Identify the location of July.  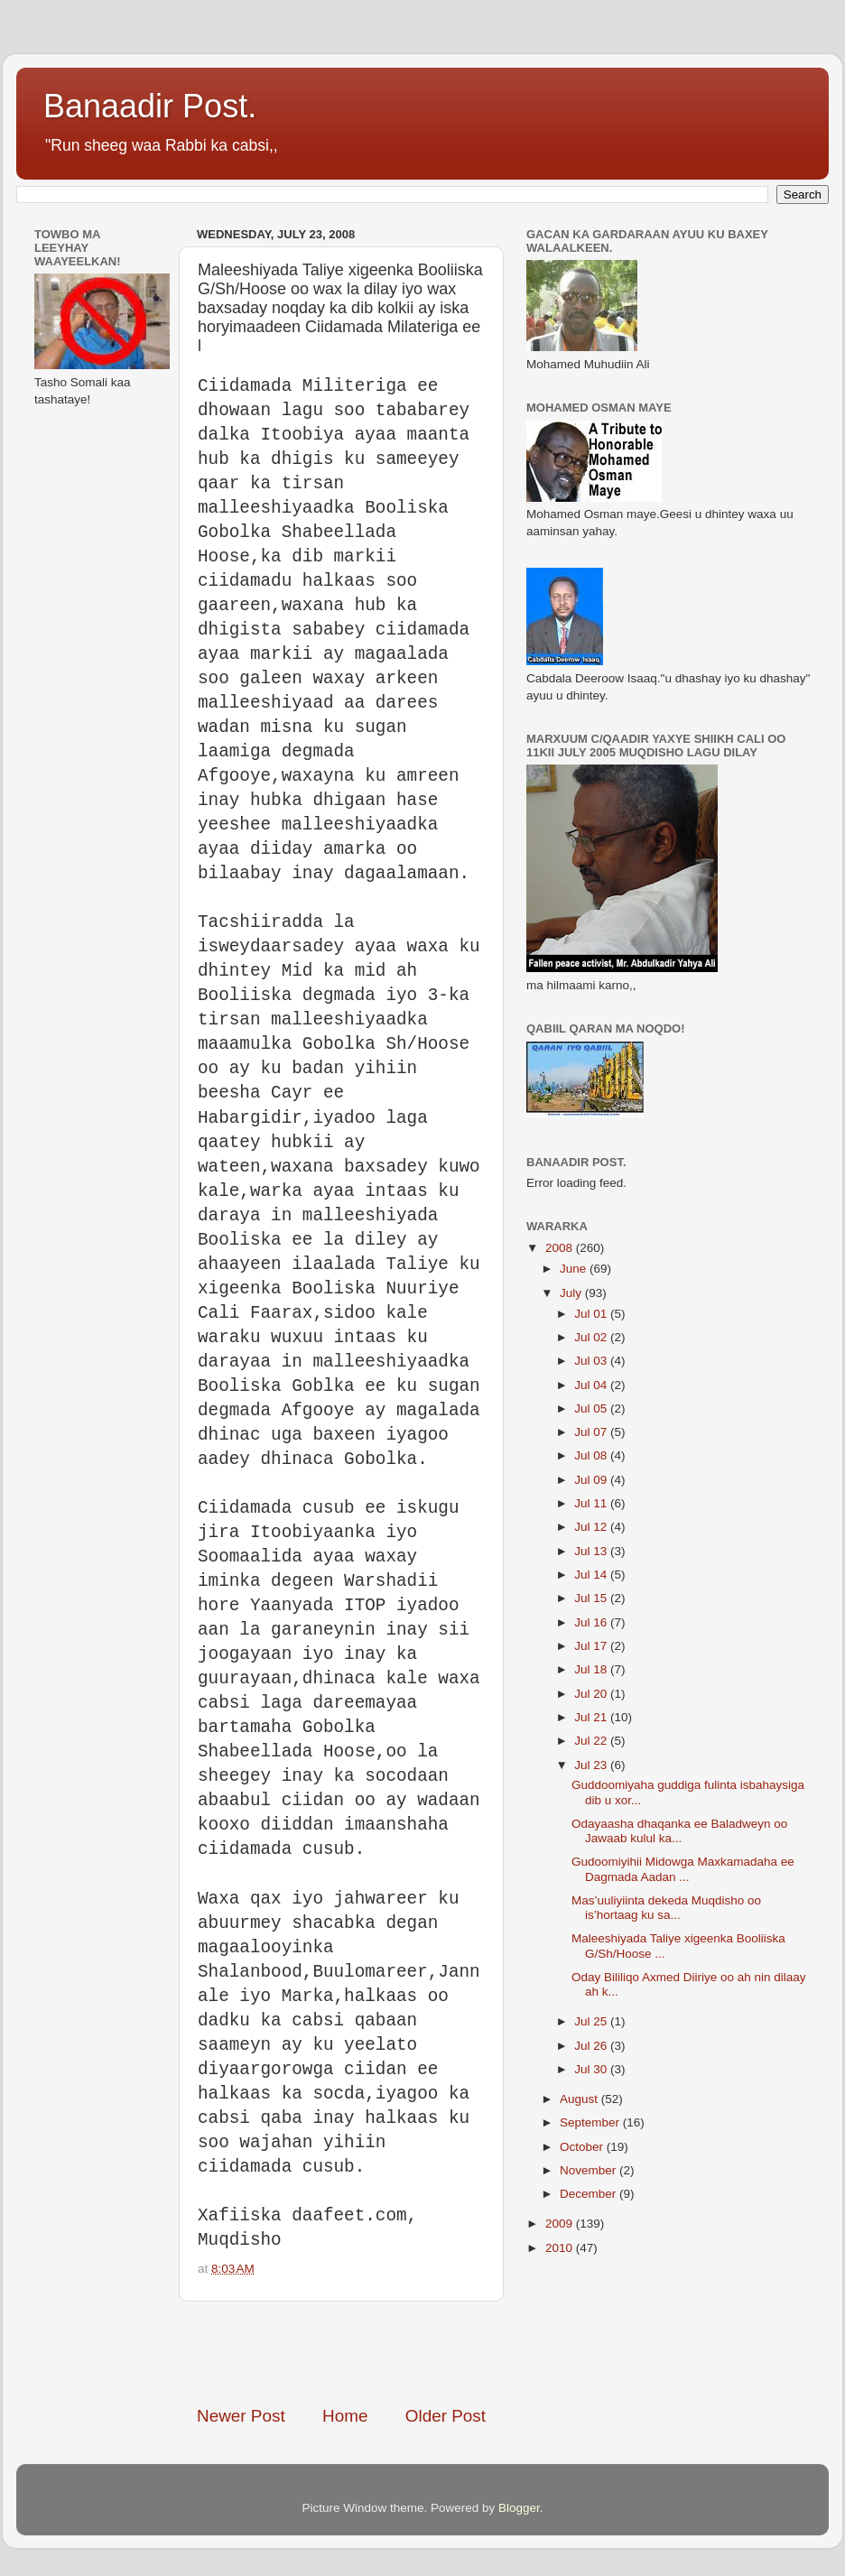
(572, 1293).